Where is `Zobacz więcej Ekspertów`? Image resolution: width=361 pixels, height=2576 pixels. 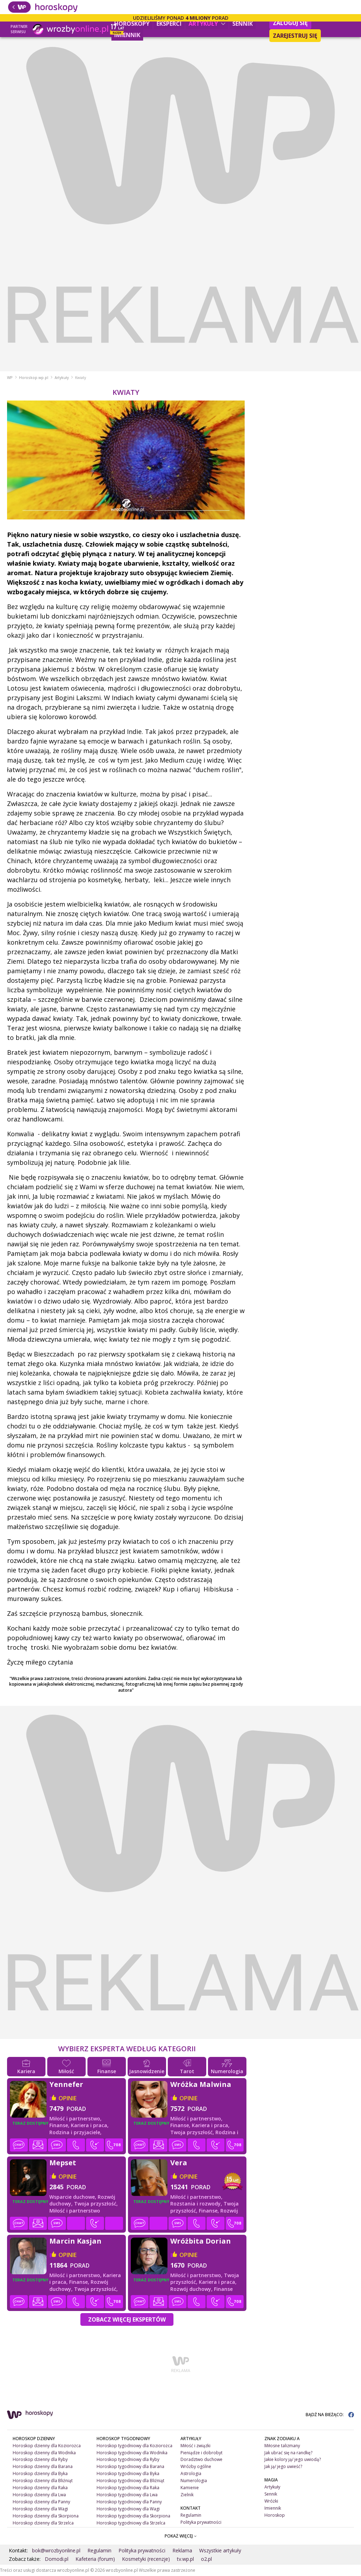
Zobacz więcej Ekspertów is located at coordinates (127, 2319).